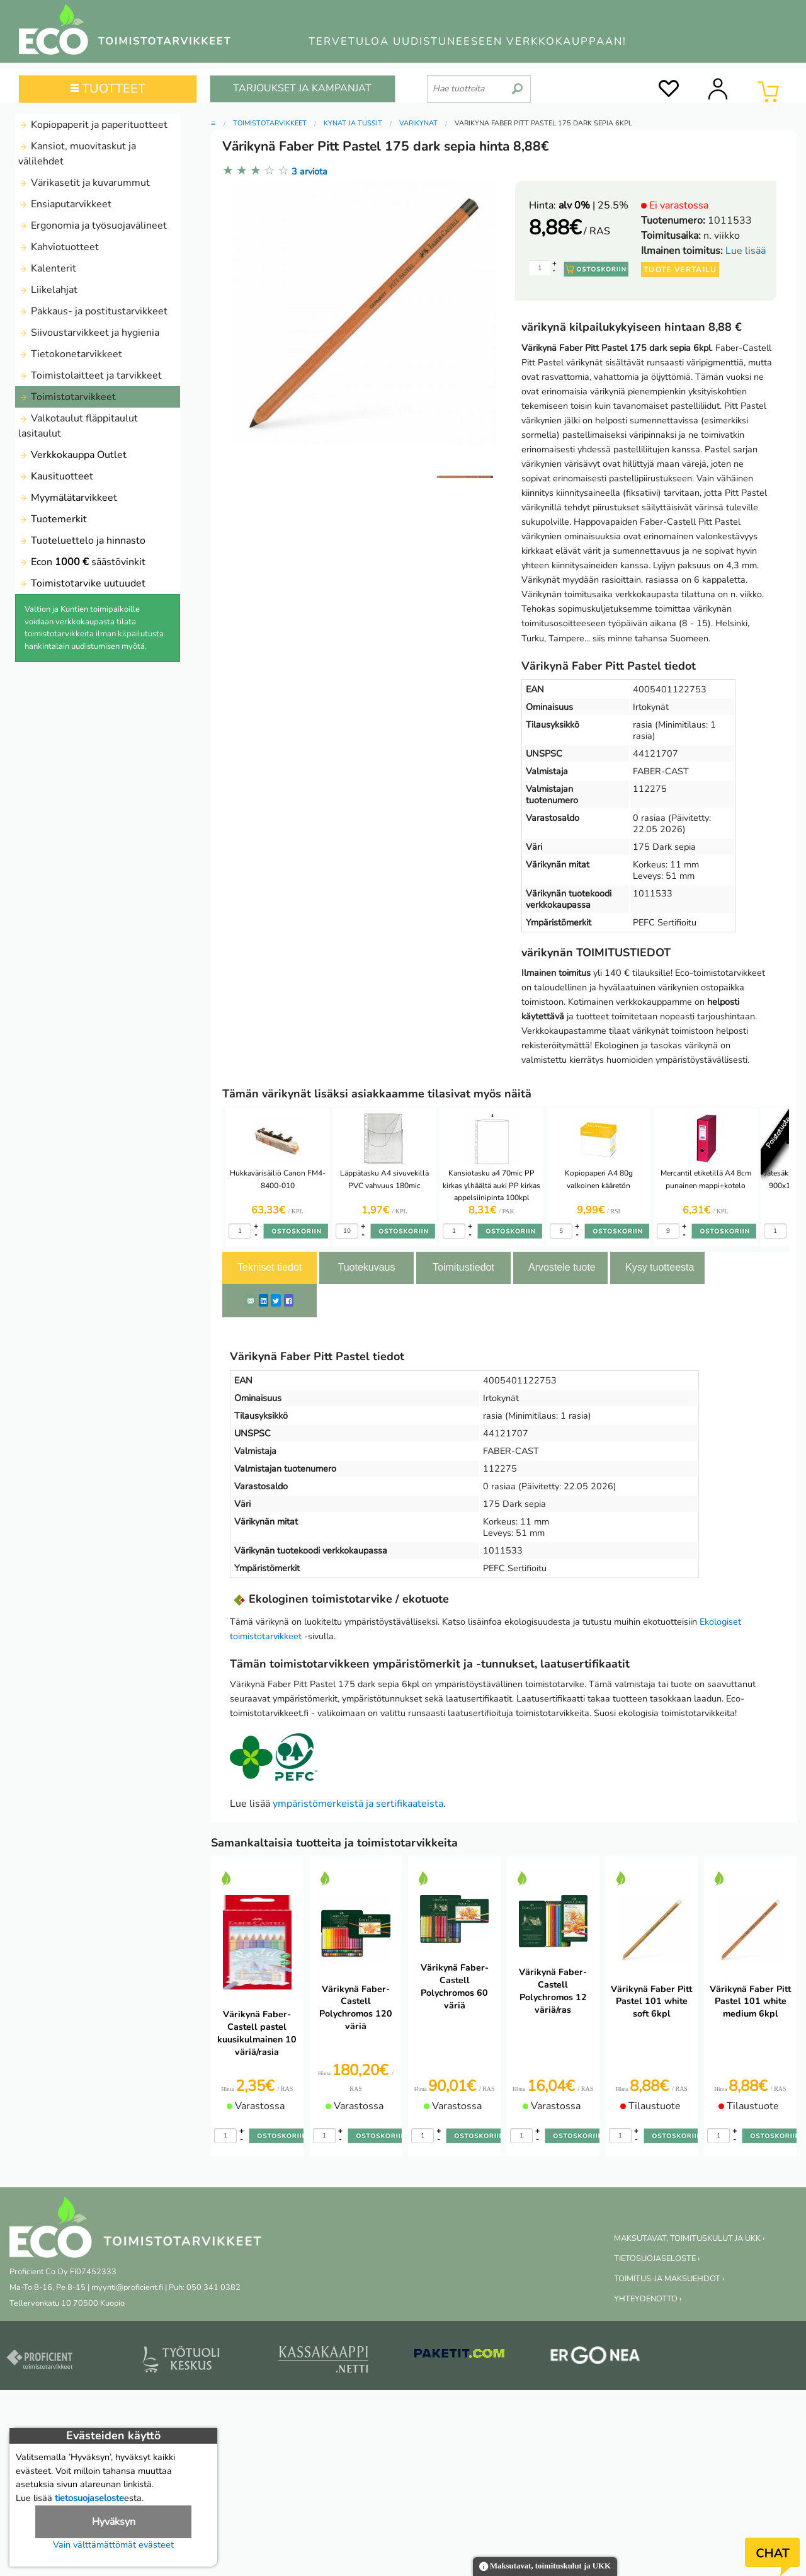 The image size is (806, 2576). I want to click on [ShareEmail], so click(251, 1300).